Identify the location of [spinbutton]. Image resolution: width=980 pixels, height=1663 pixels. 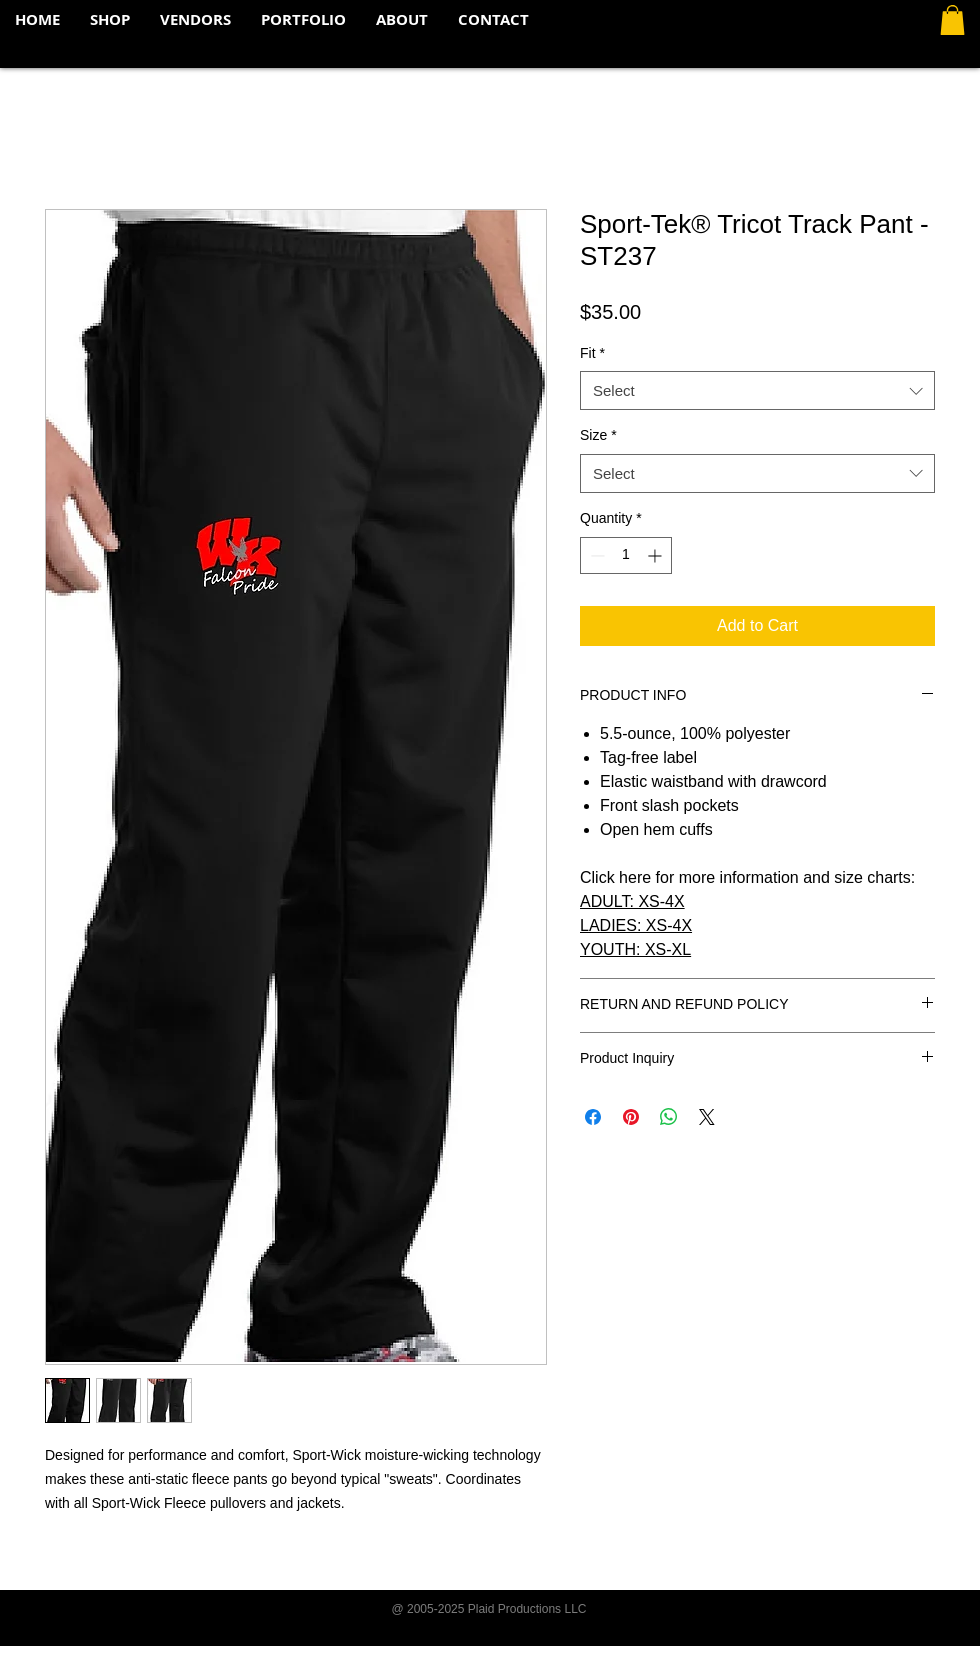
(626, 555).